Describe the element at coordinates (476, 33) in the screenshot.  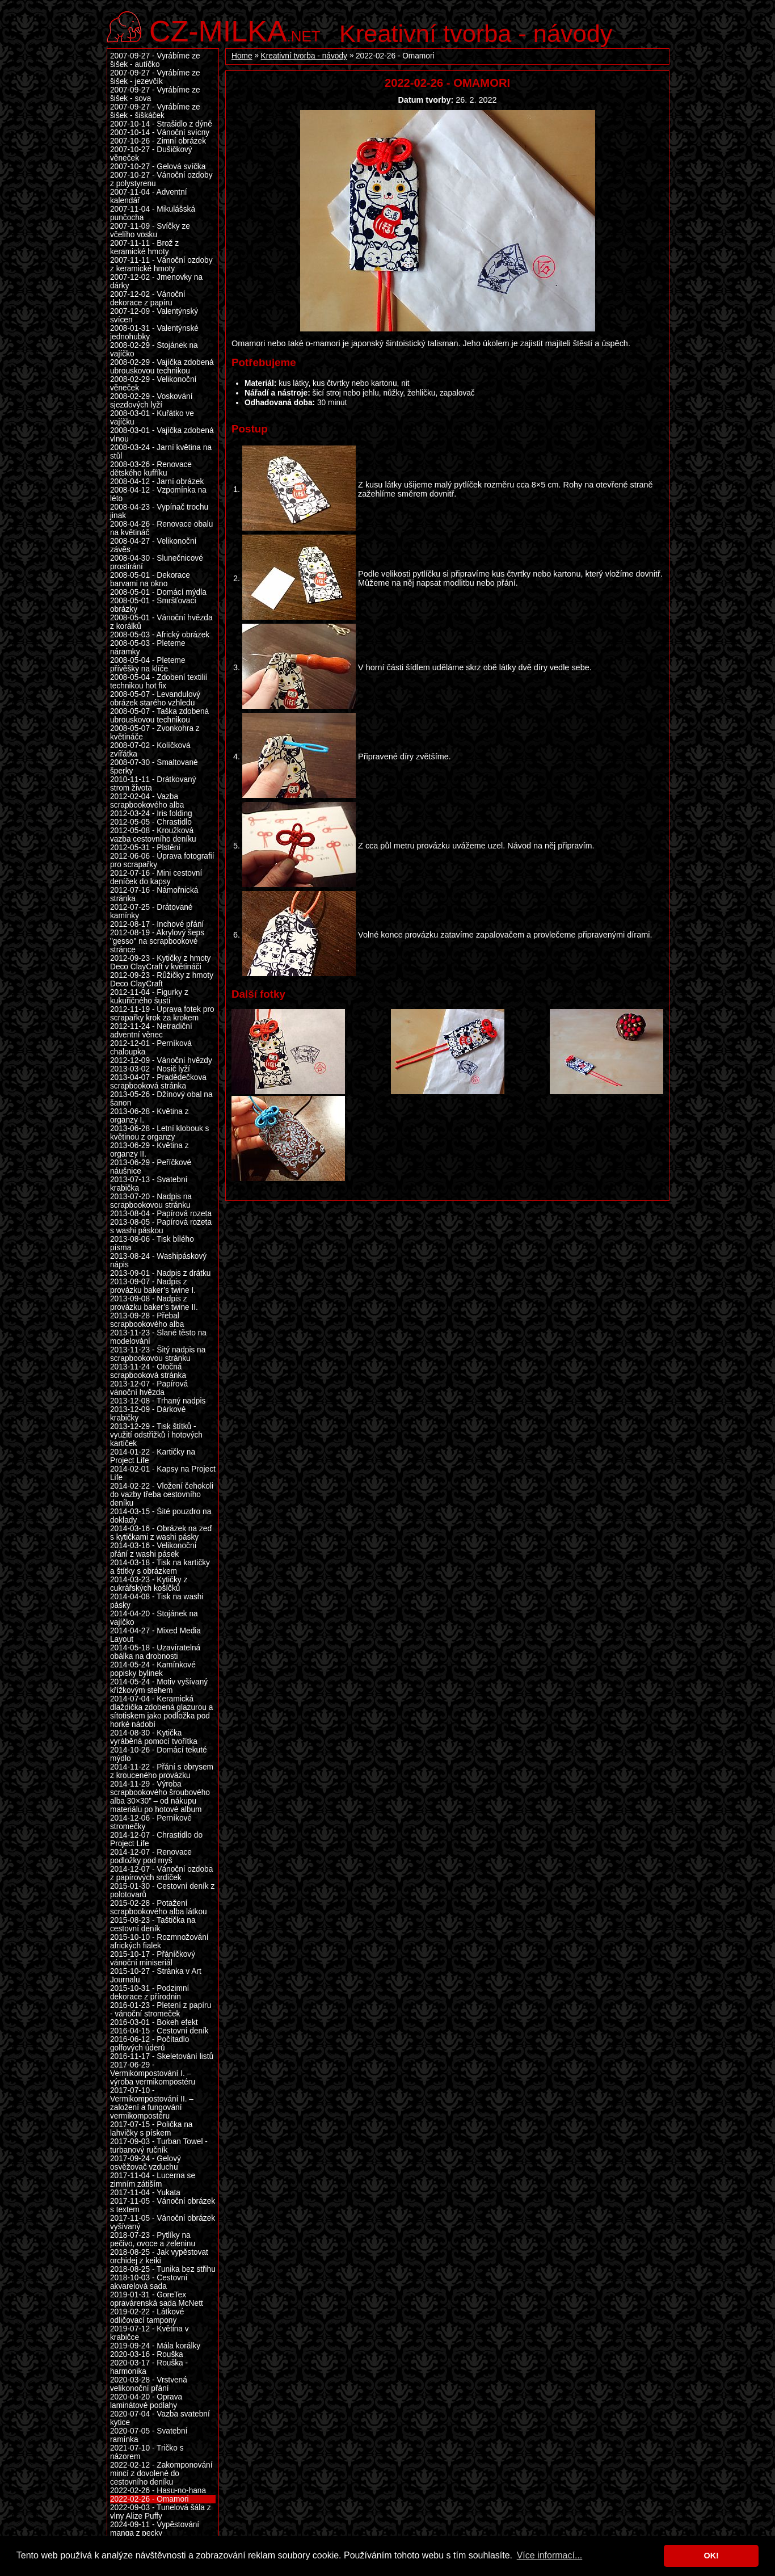
I see `Kreativní tvorba - návody` at that location.